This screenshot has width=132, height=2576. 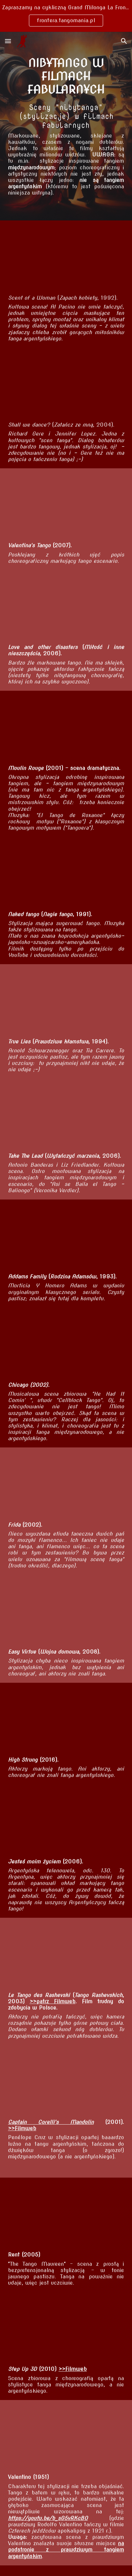 I want to click on [YouTube Video, Frida (3/12) Movie CLIP - Frida and Tina Tango (2002) HD], so click(x=66, y=1484).